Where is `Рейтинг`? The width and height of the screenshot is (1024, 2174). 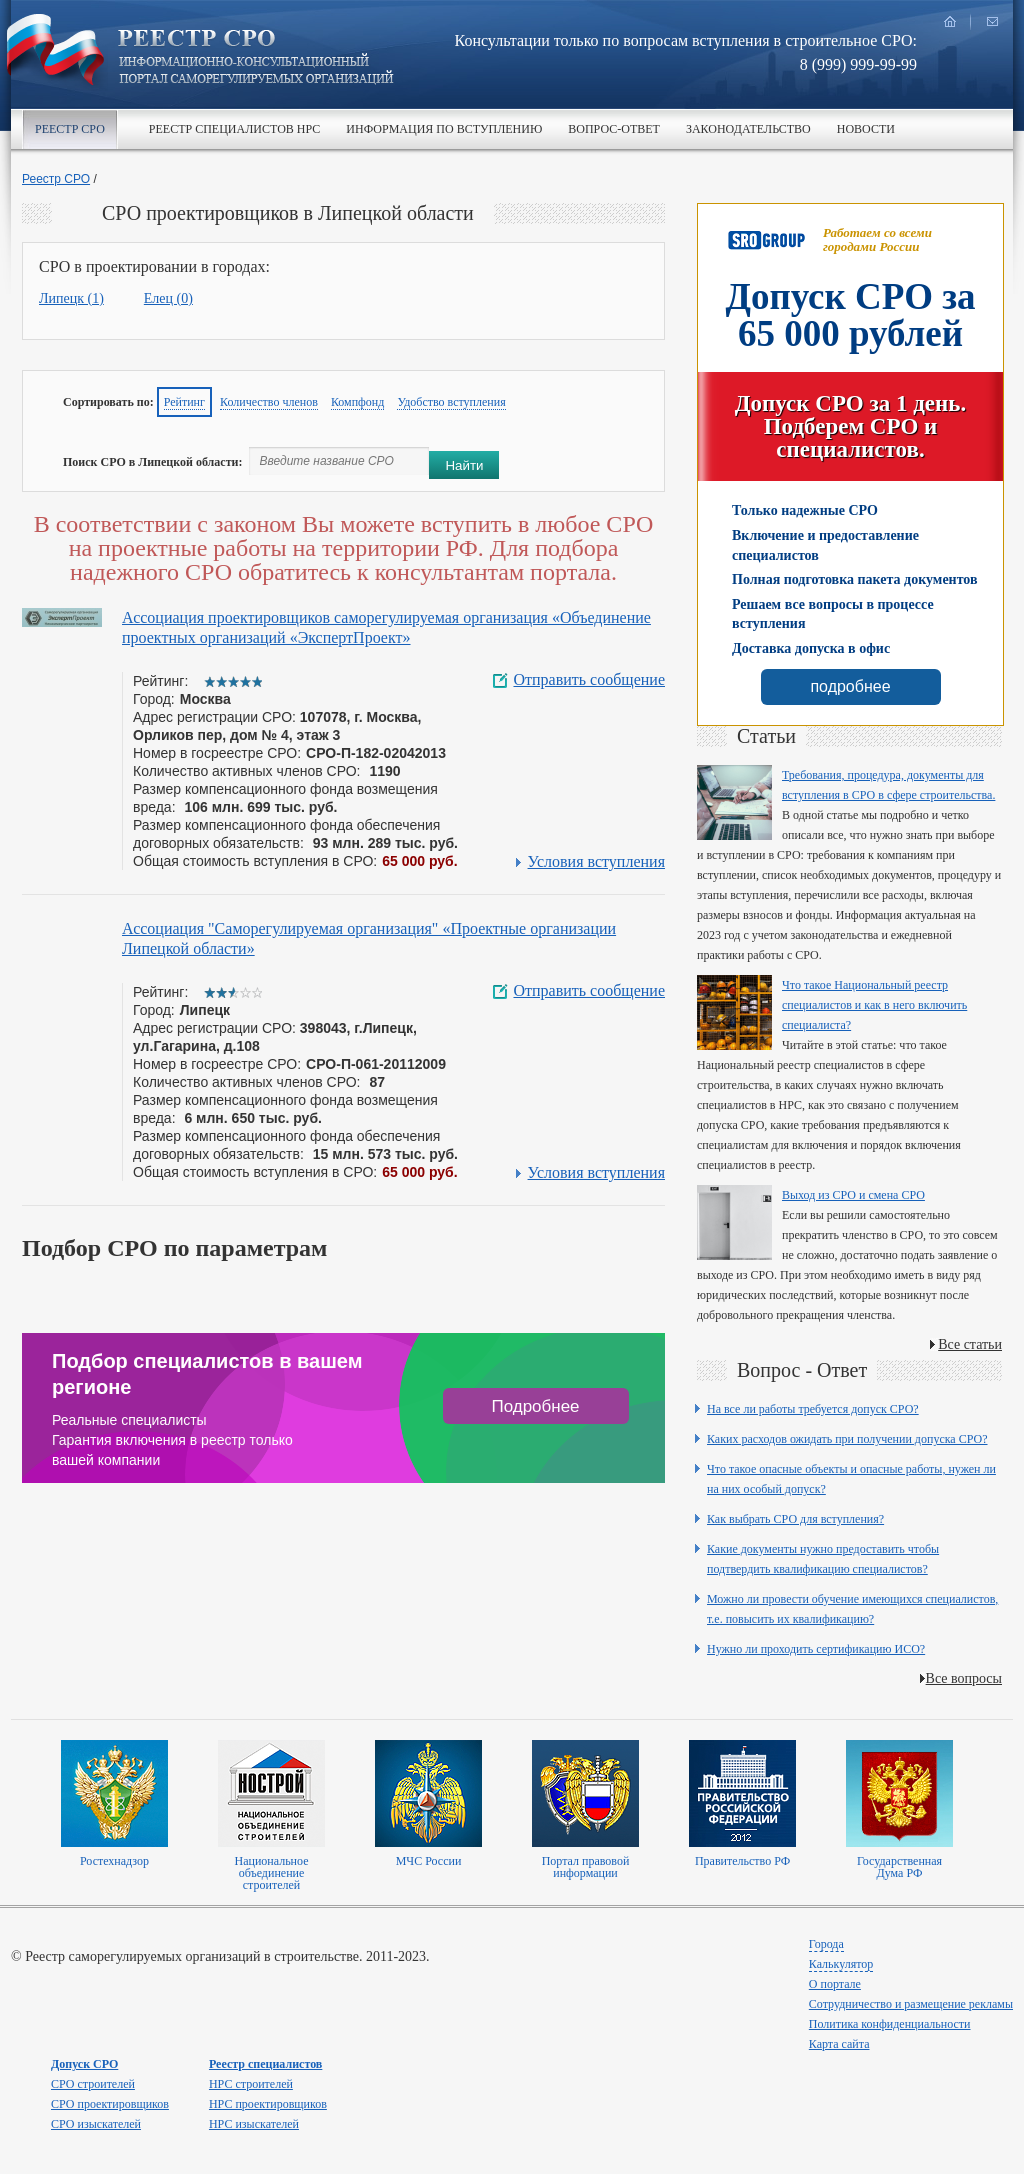
Рейтинг is located at coordinates (184, 402).